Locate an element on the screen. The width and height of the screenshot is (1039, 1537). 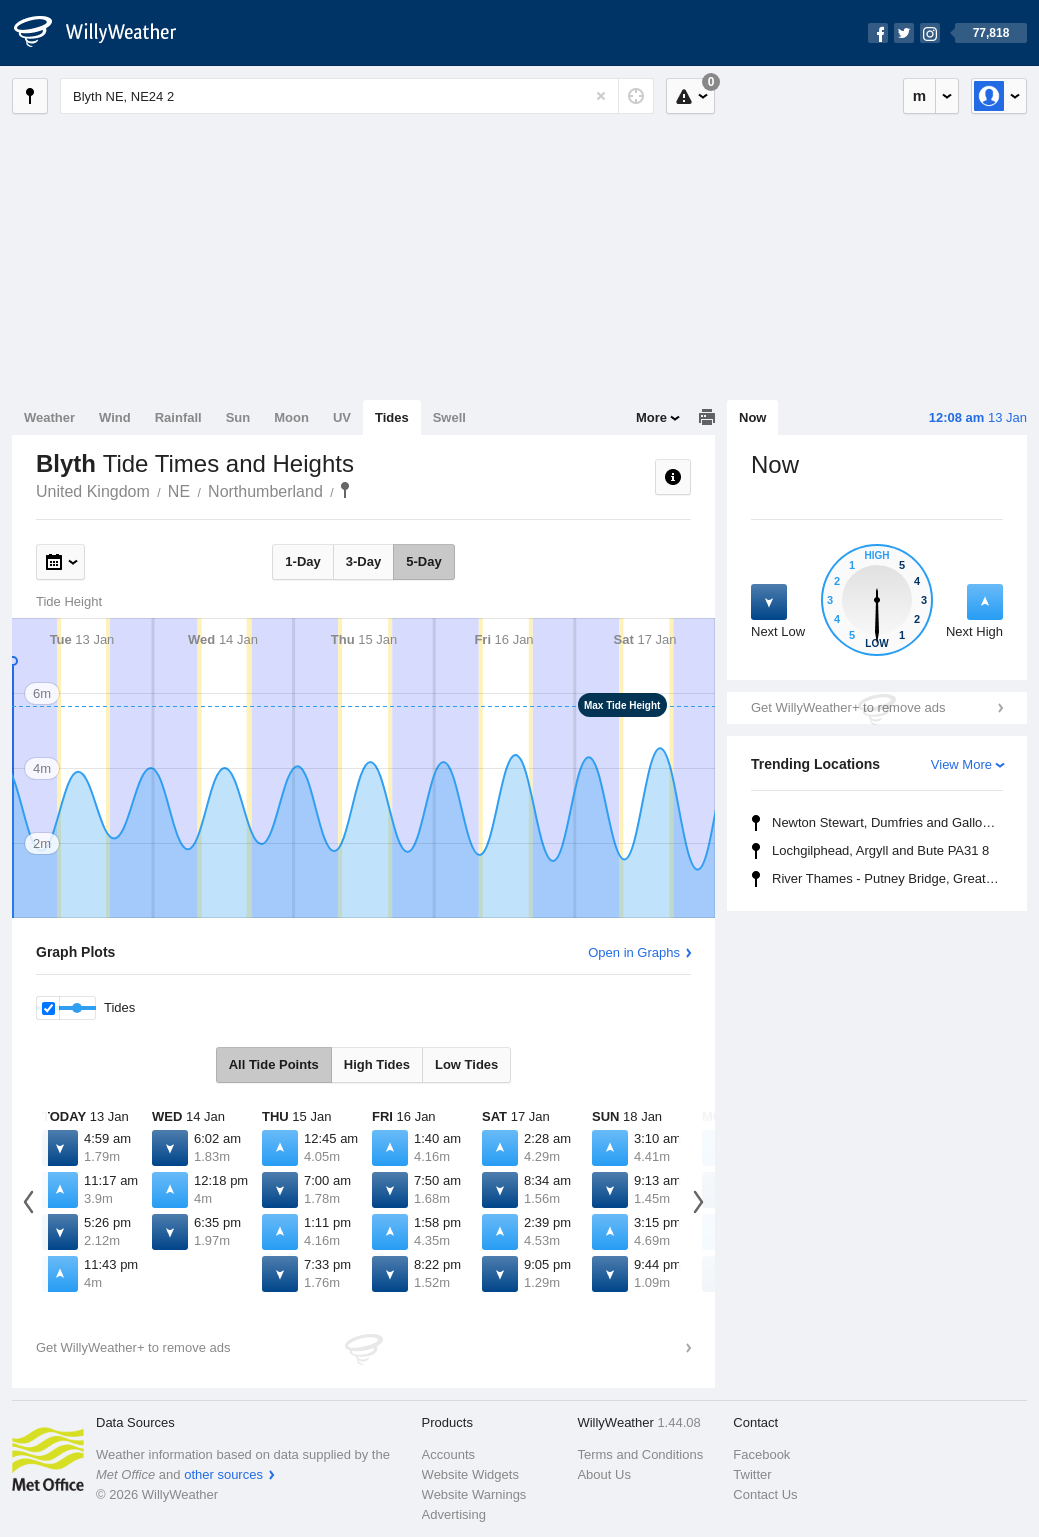
Wind is located at coordinates (115, 417).